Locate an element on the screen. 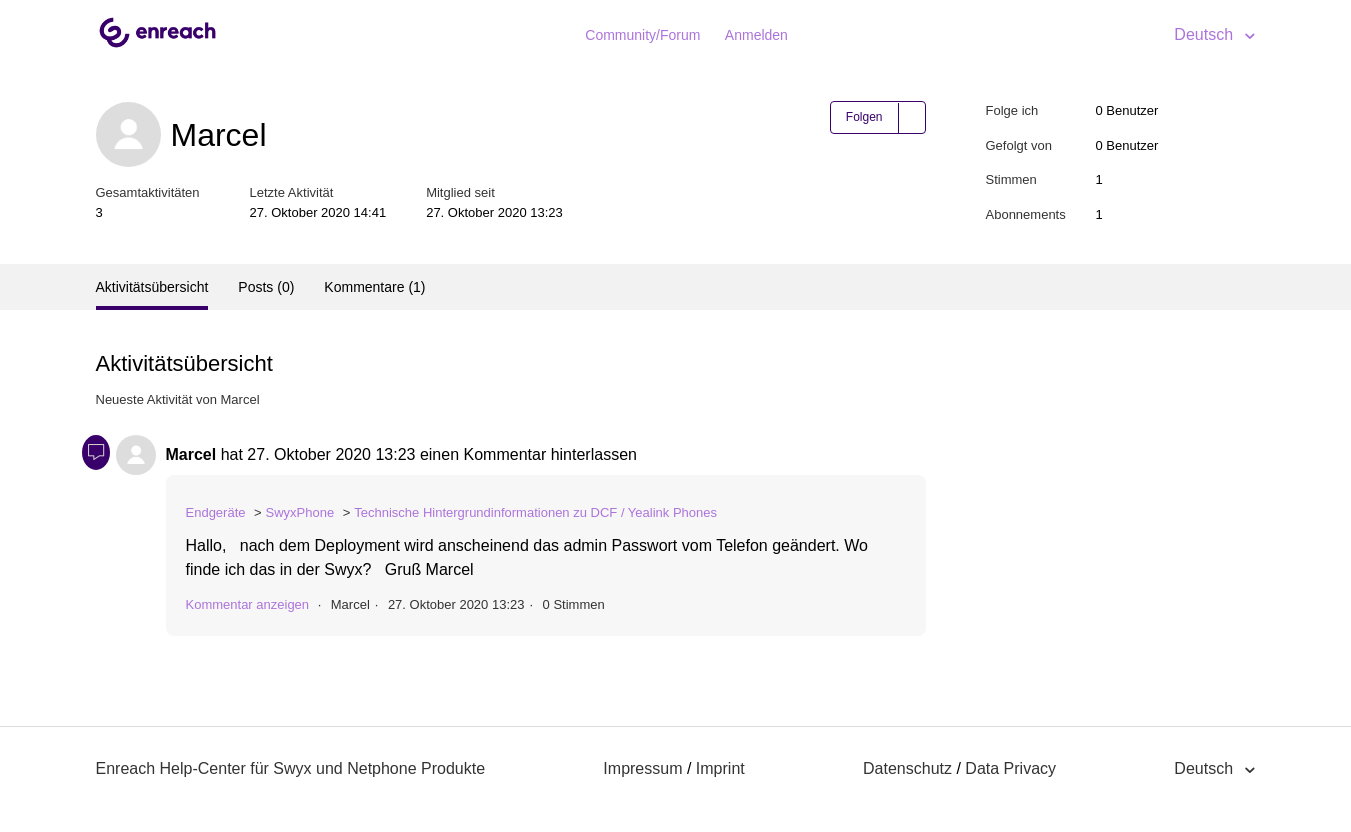 This screenshot has width=1351, height=832. Folgen [button] is located at coordinates (864, 117).